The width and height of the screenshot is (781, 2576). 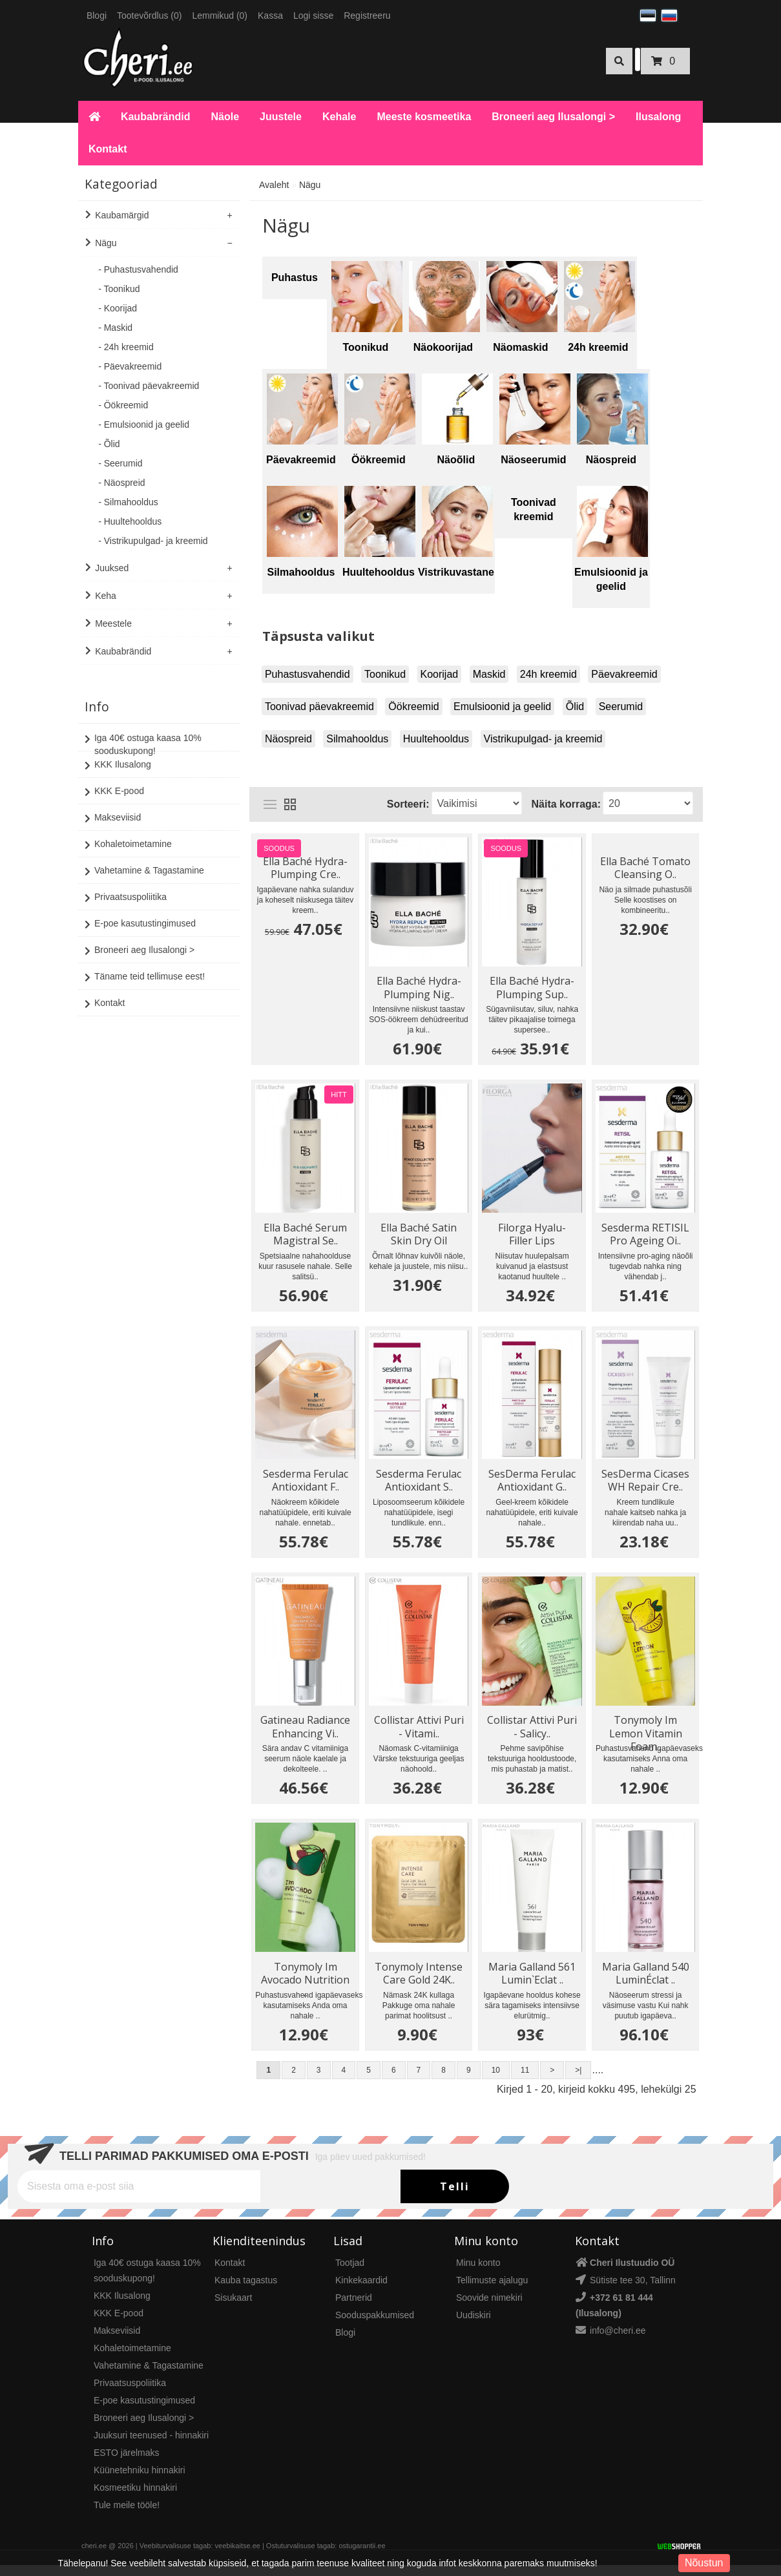 What do you see at coordinates (156, 116) in the screenshot?
I see `Kaubabrändid` at bounding box center [156, 116].